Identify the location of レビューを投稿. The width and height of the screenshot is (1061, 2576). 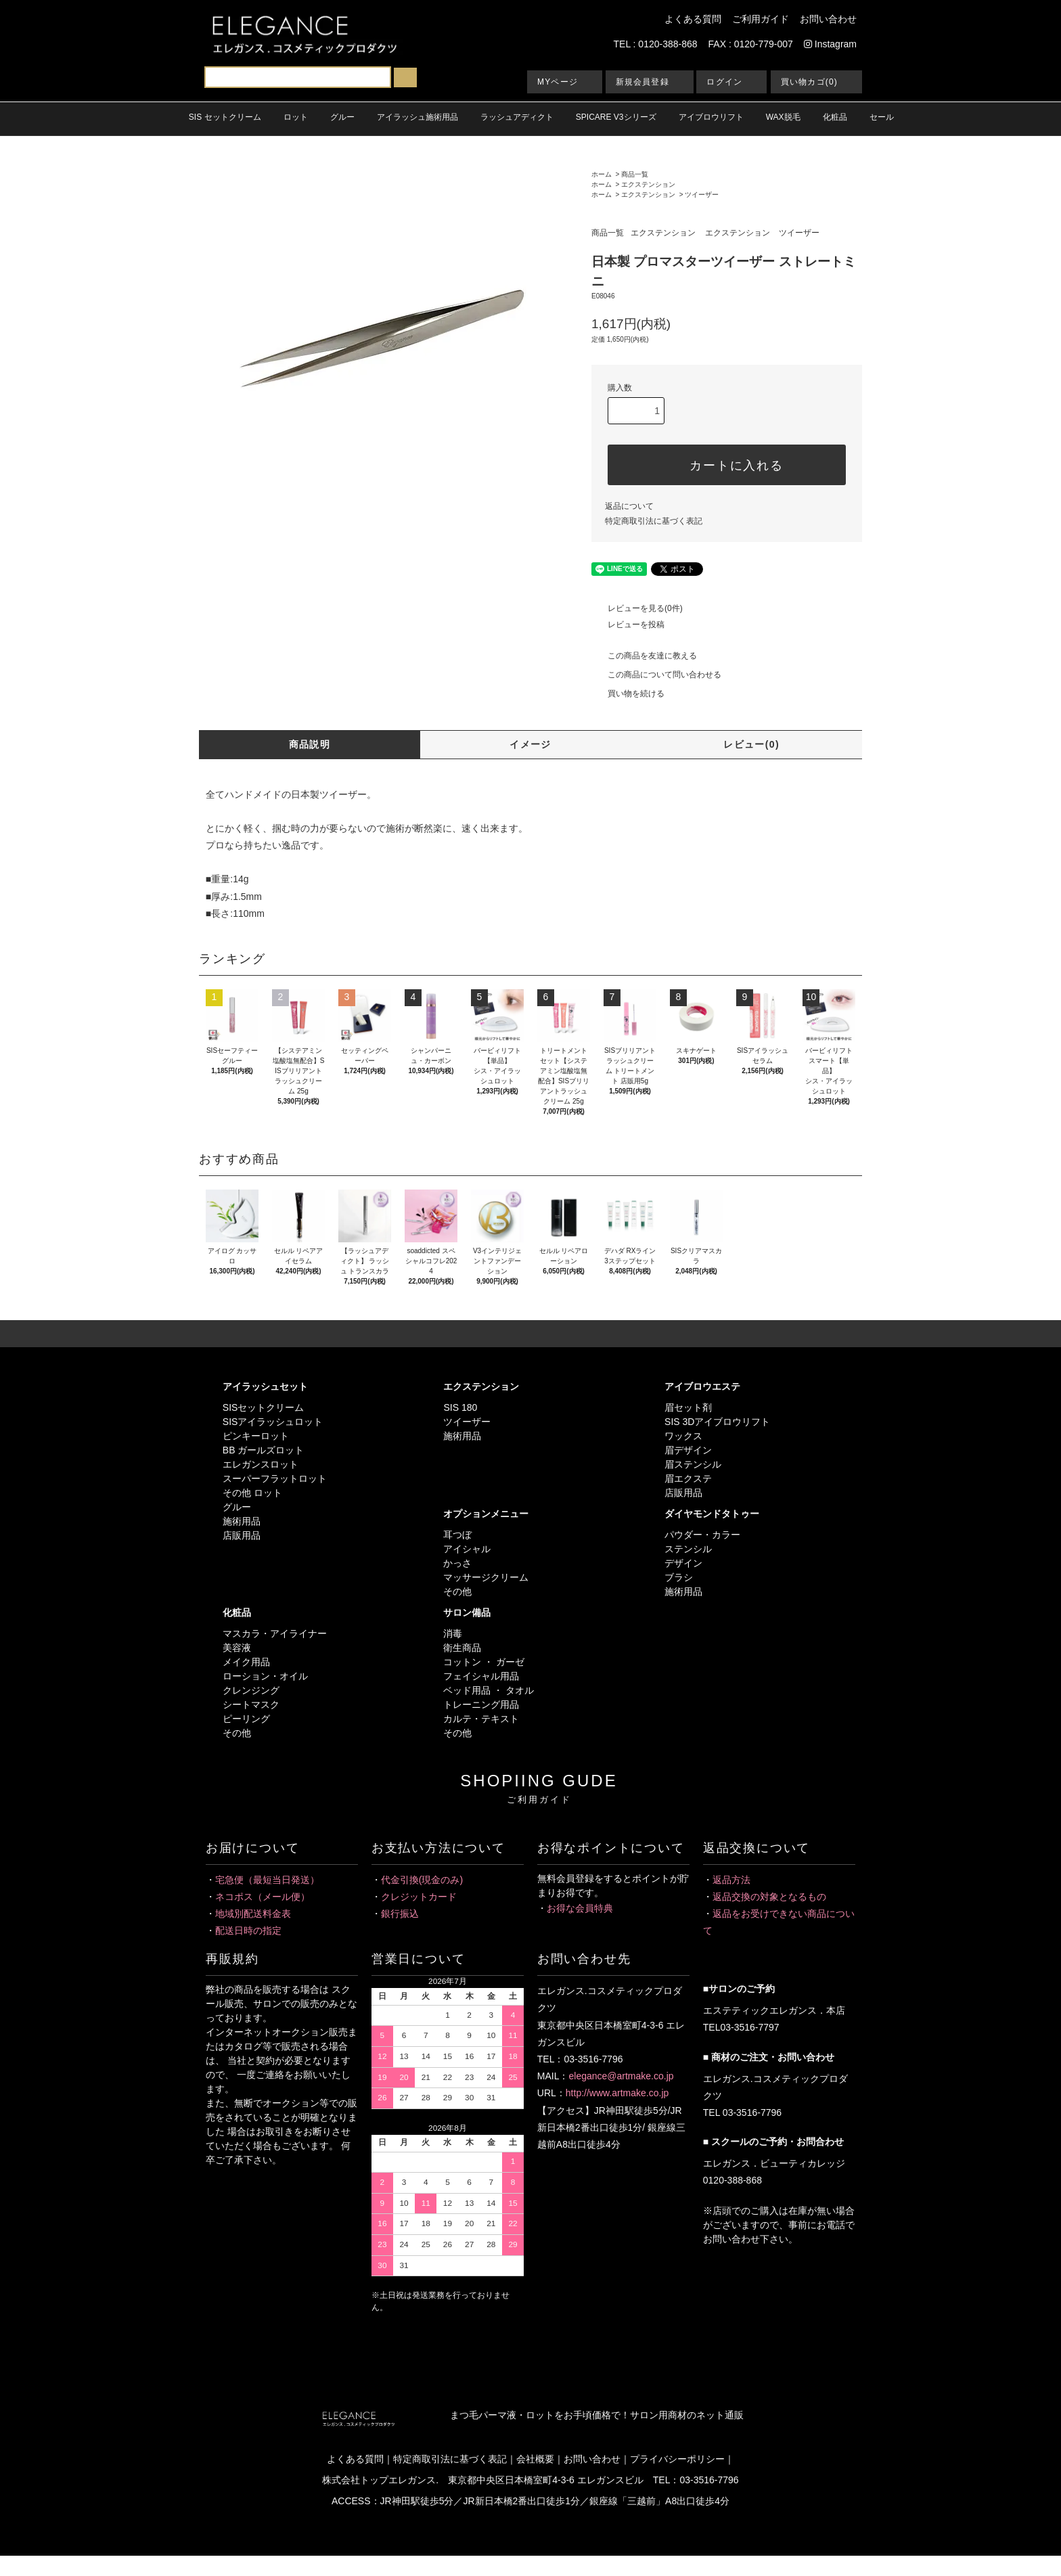
(627, 624).